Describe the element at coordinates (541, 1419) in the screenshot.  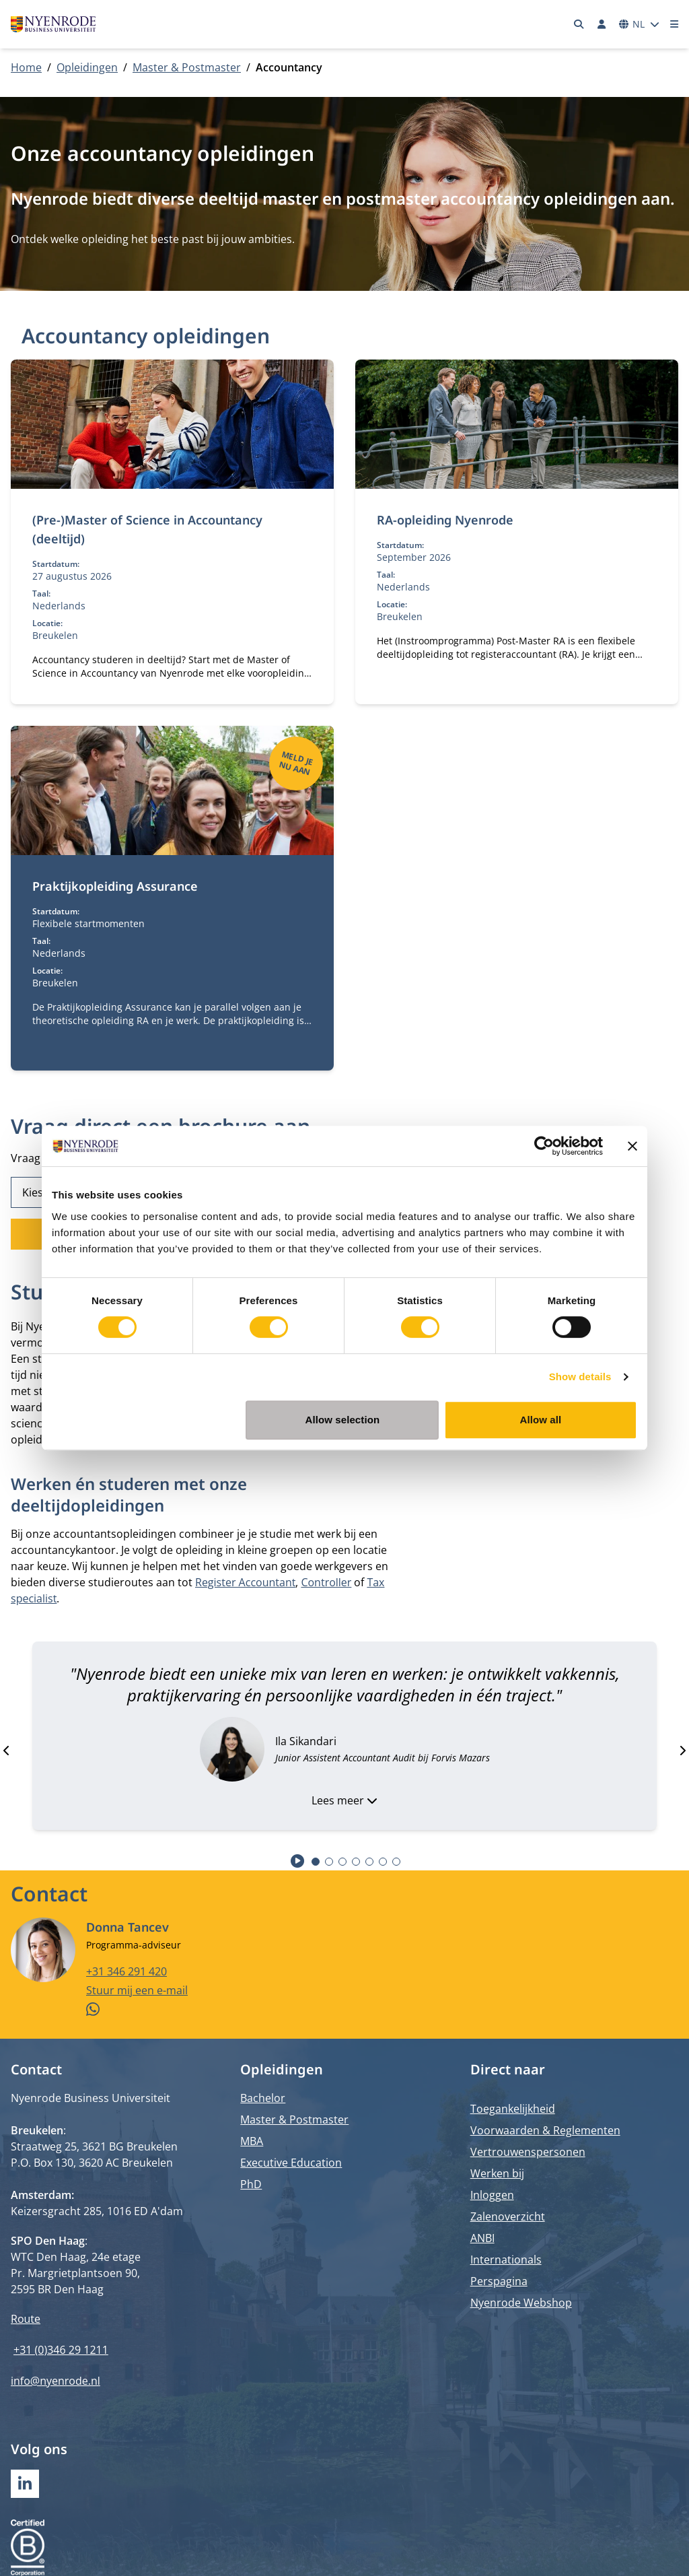
I see `Allow all` at that location.